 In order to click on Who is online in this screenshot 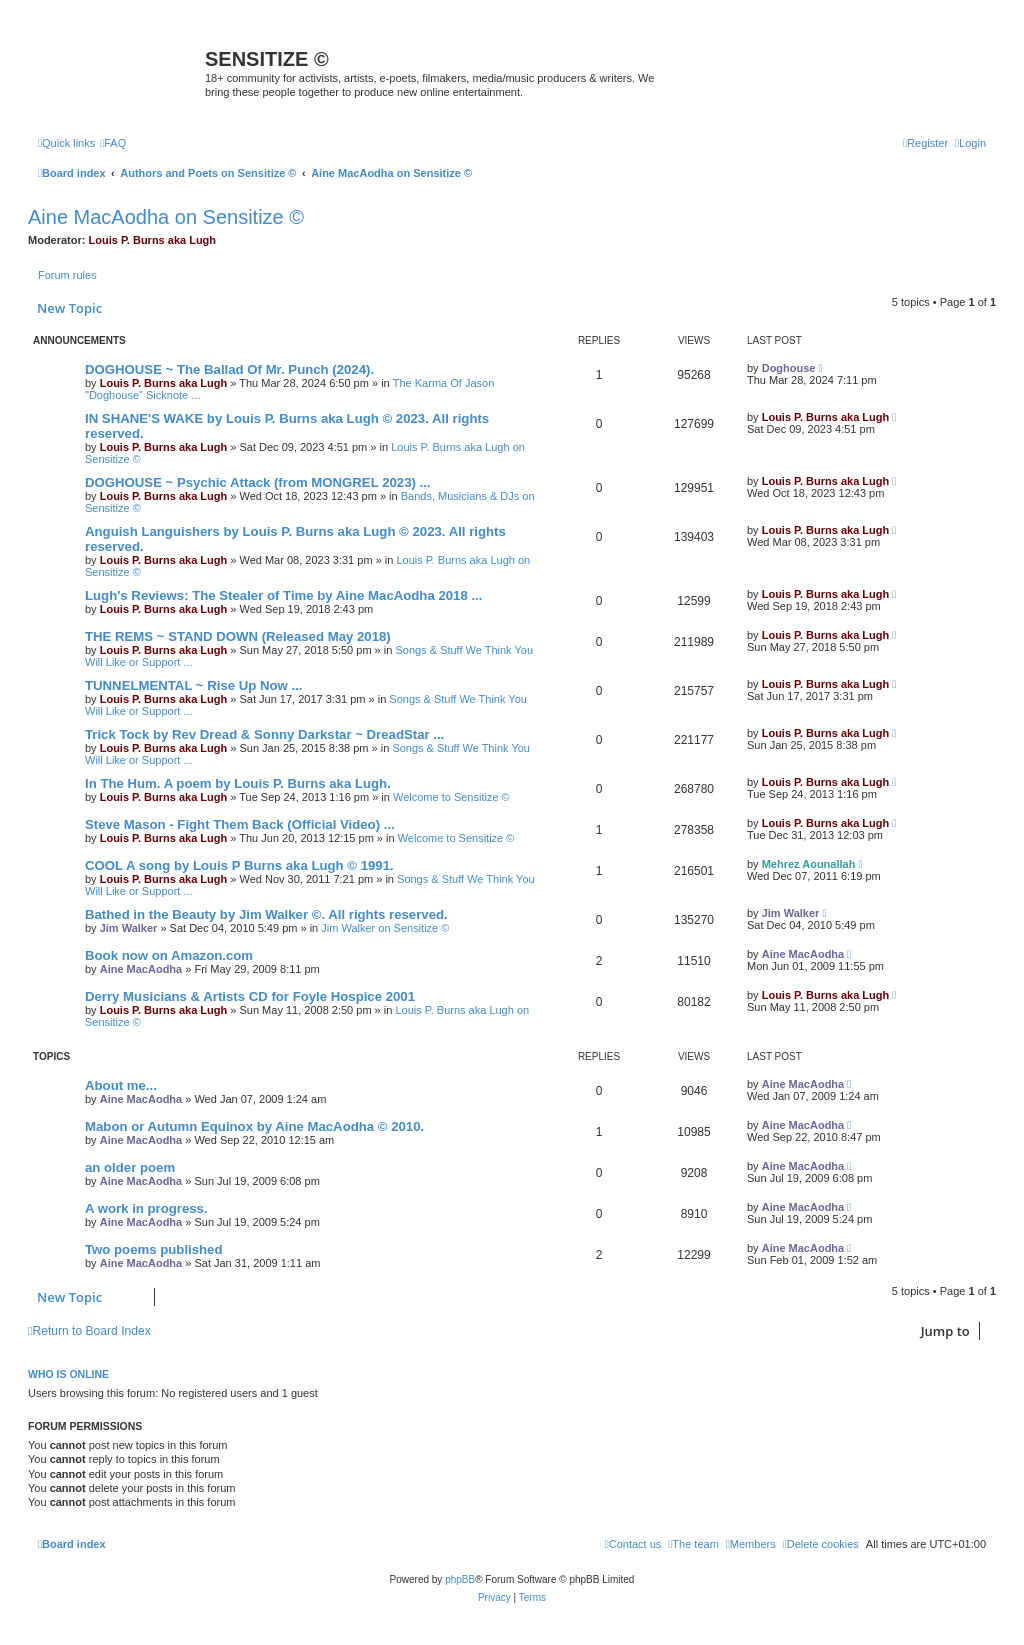, I will do `click(68, 1374)`.